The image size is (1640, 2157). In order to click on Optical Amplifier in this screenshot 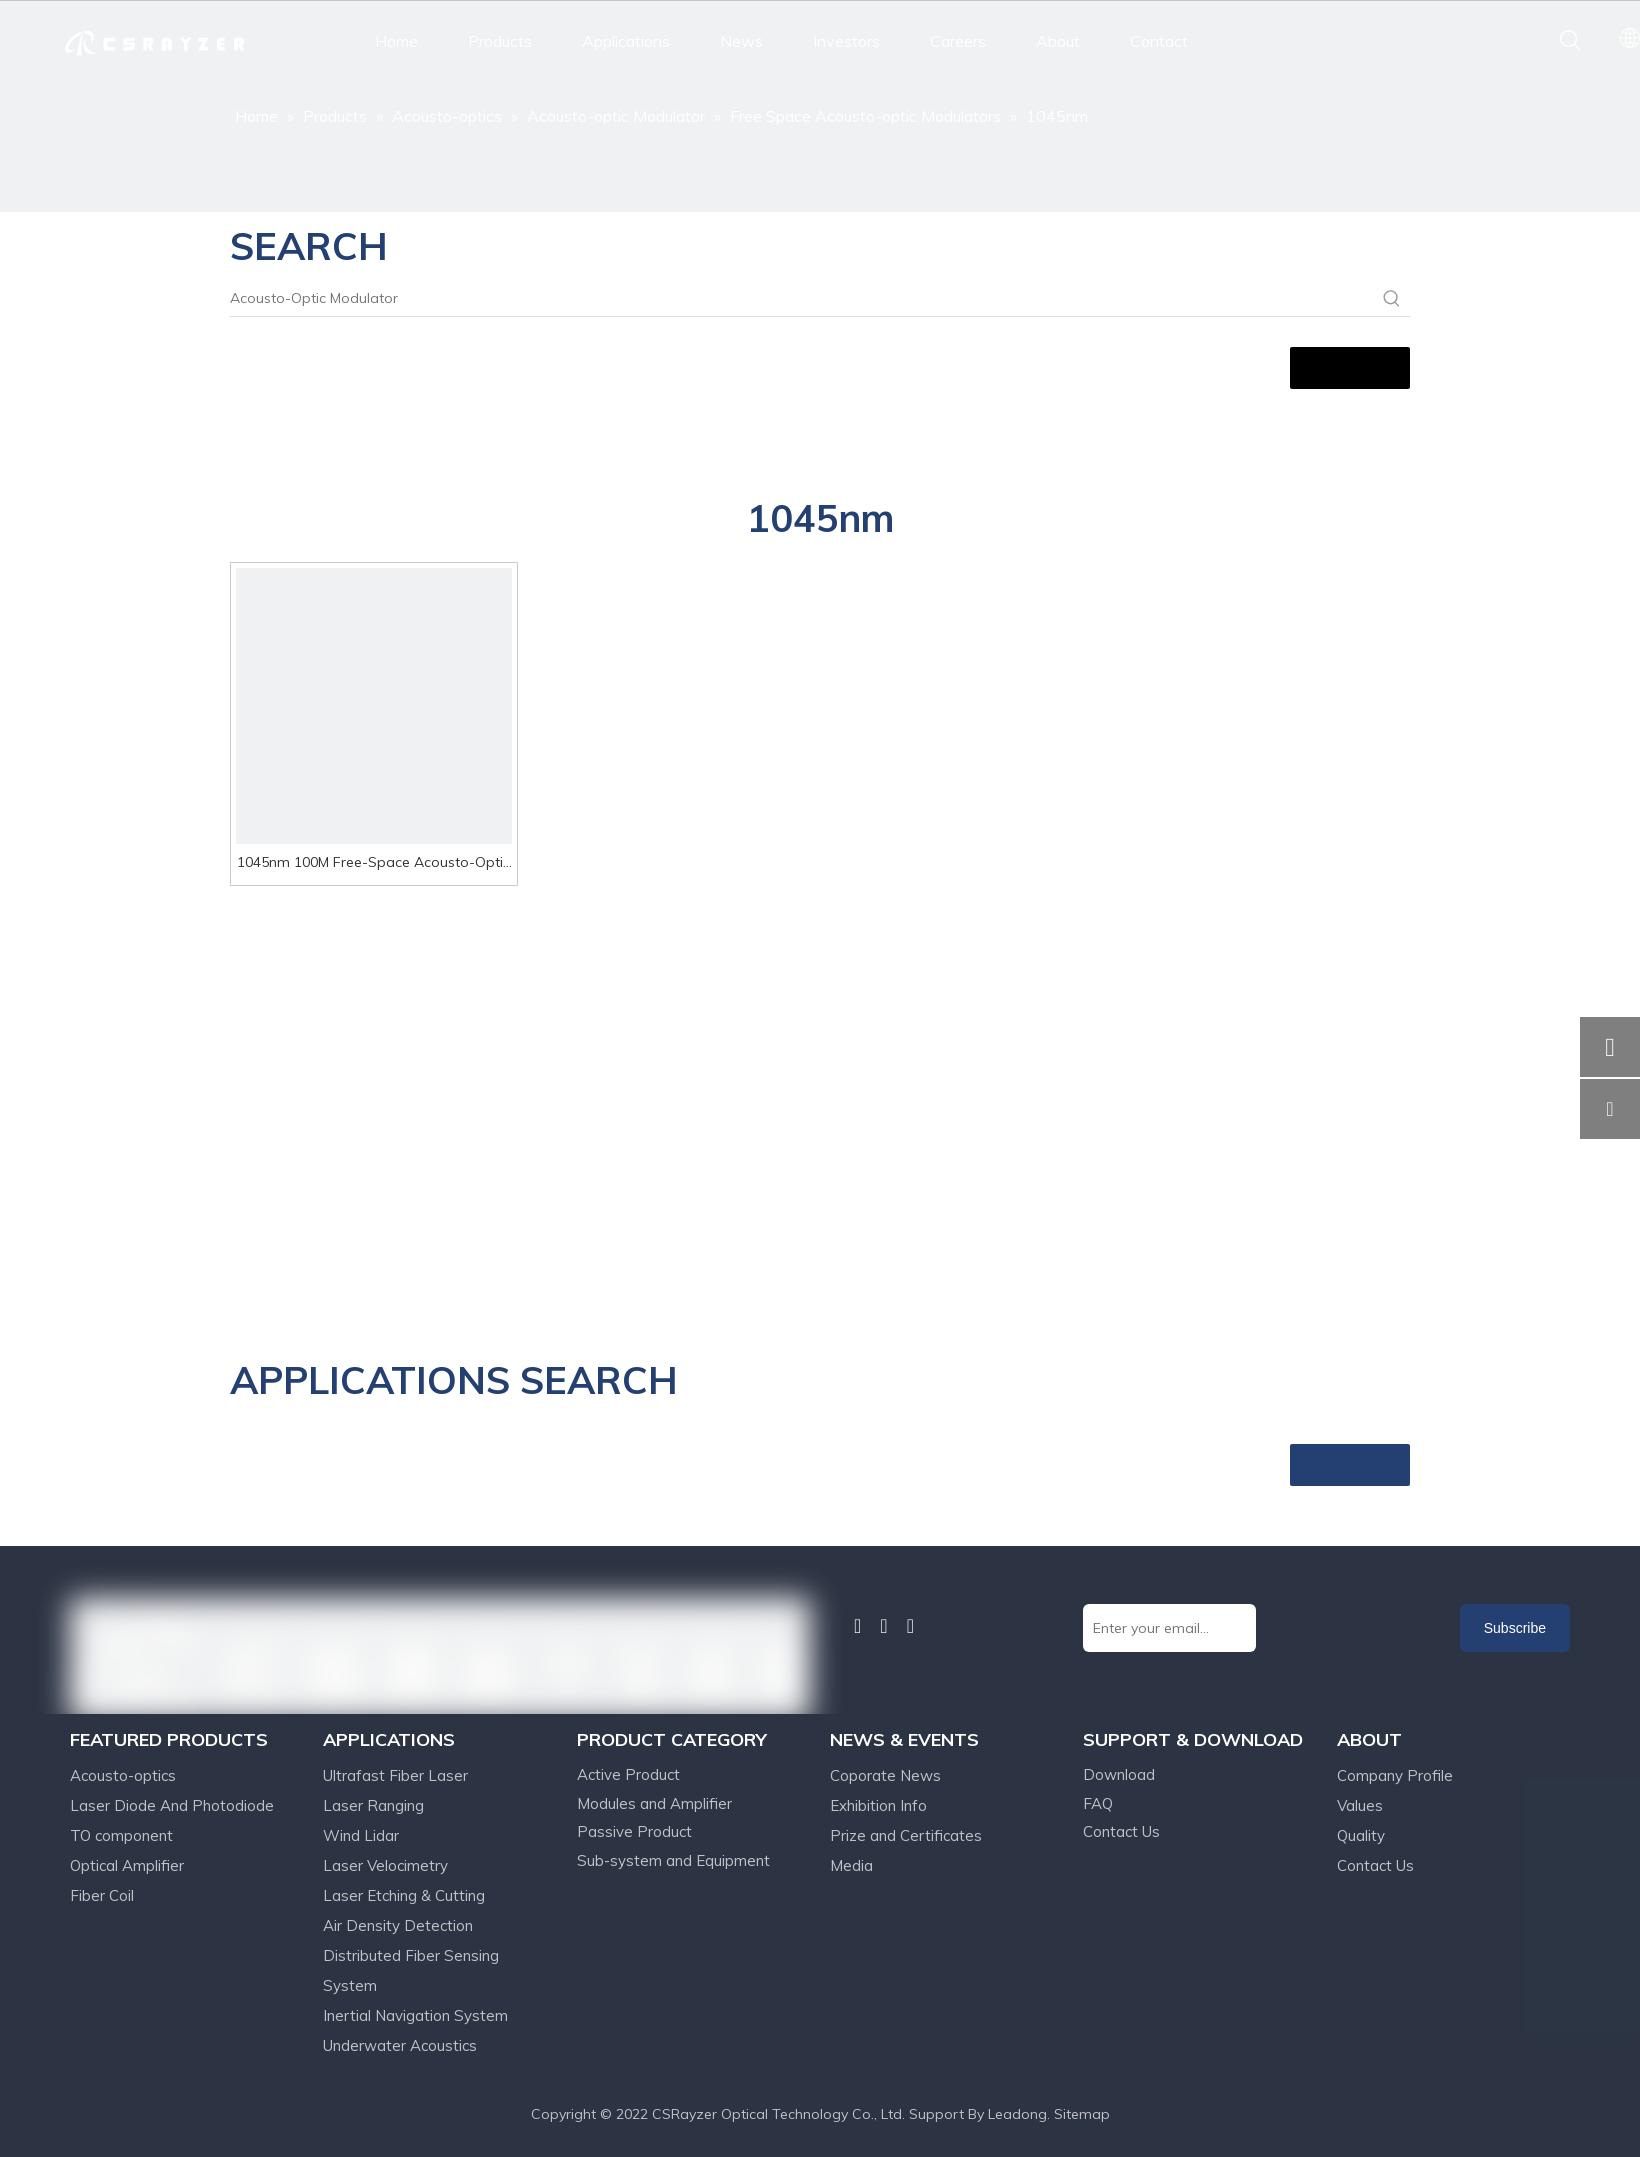, I will do `click(127, 1865)`.